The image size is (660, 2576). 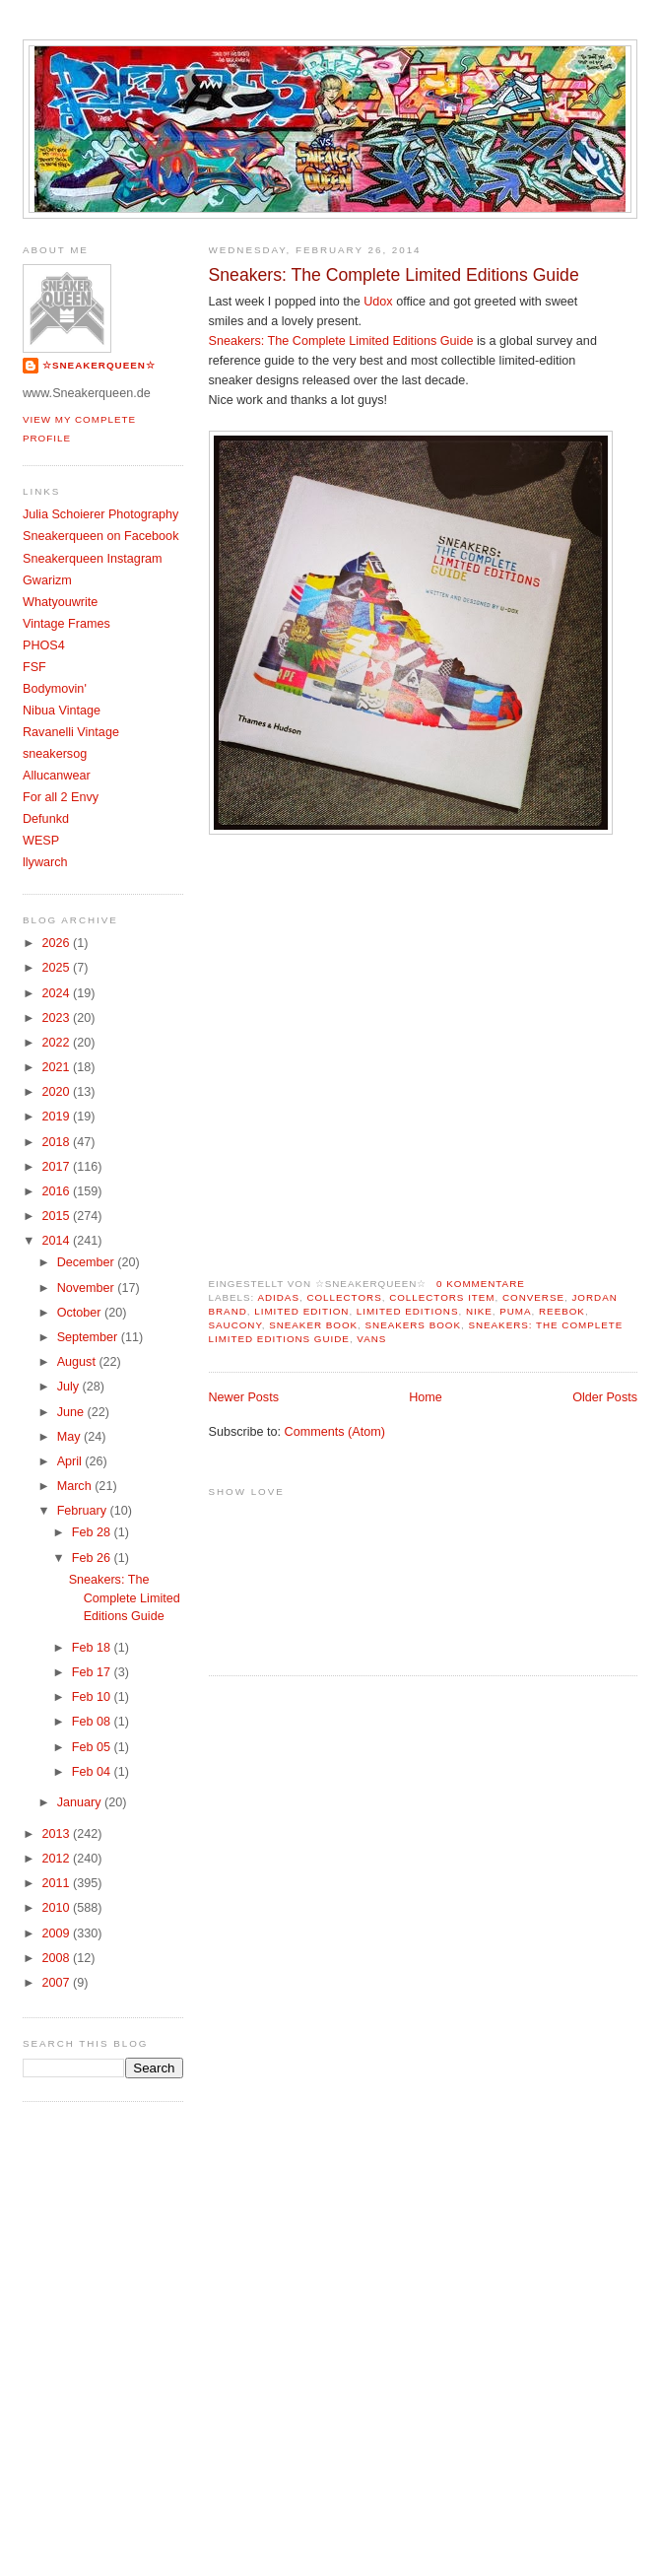 I want to click on November, so click(x=87, y=1288).